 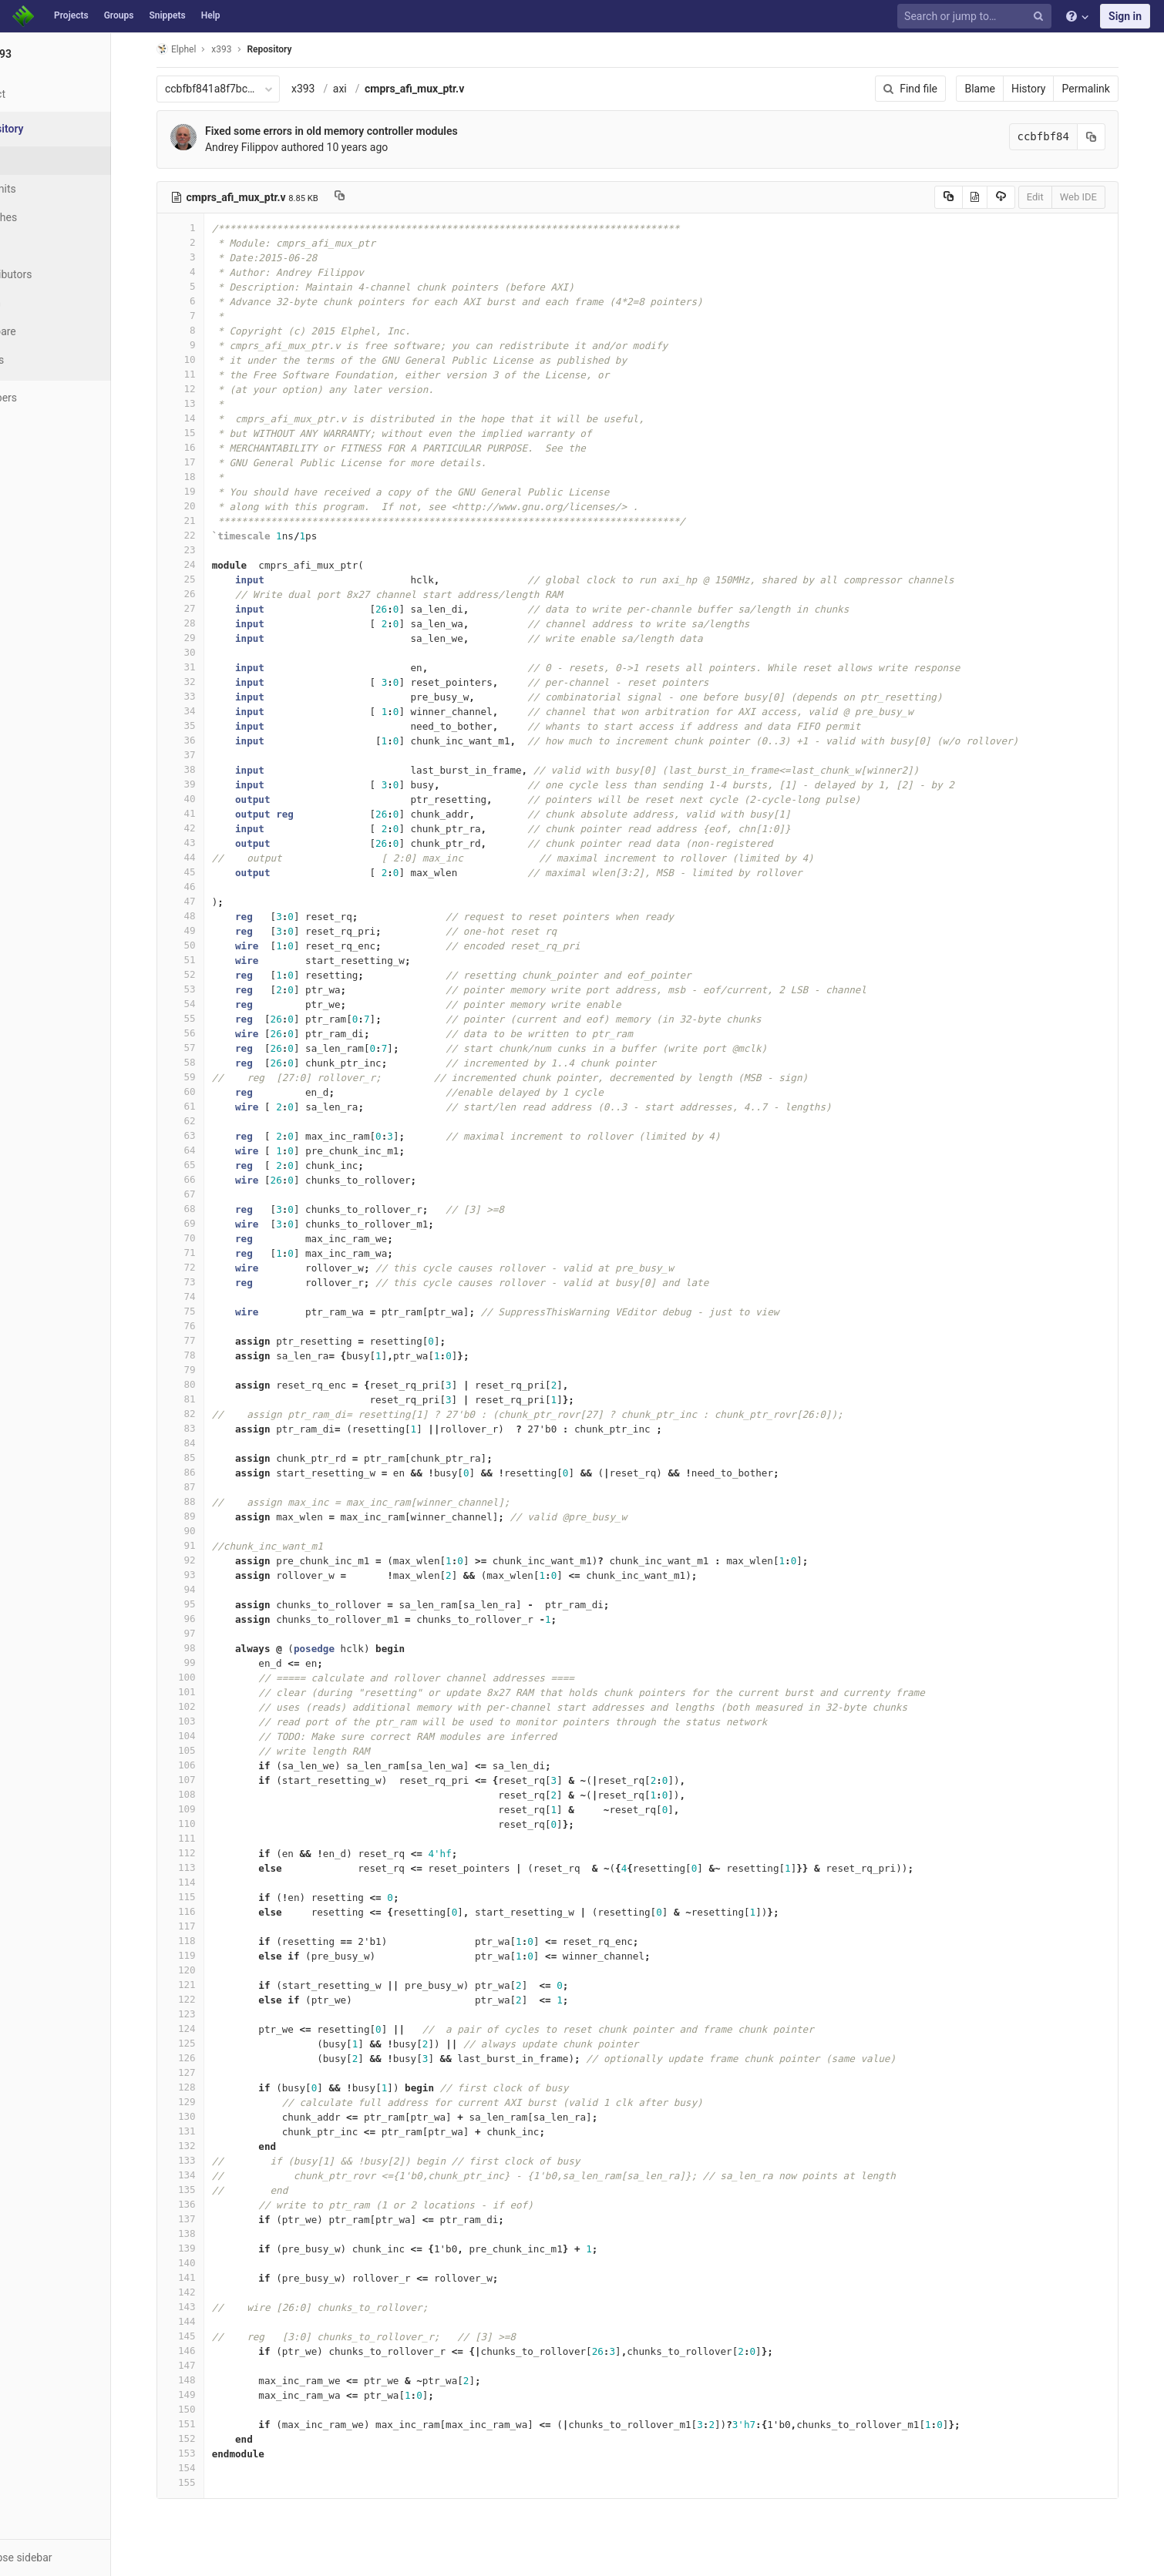 I want to click on Web IDE, so click(x=1107, y=197).